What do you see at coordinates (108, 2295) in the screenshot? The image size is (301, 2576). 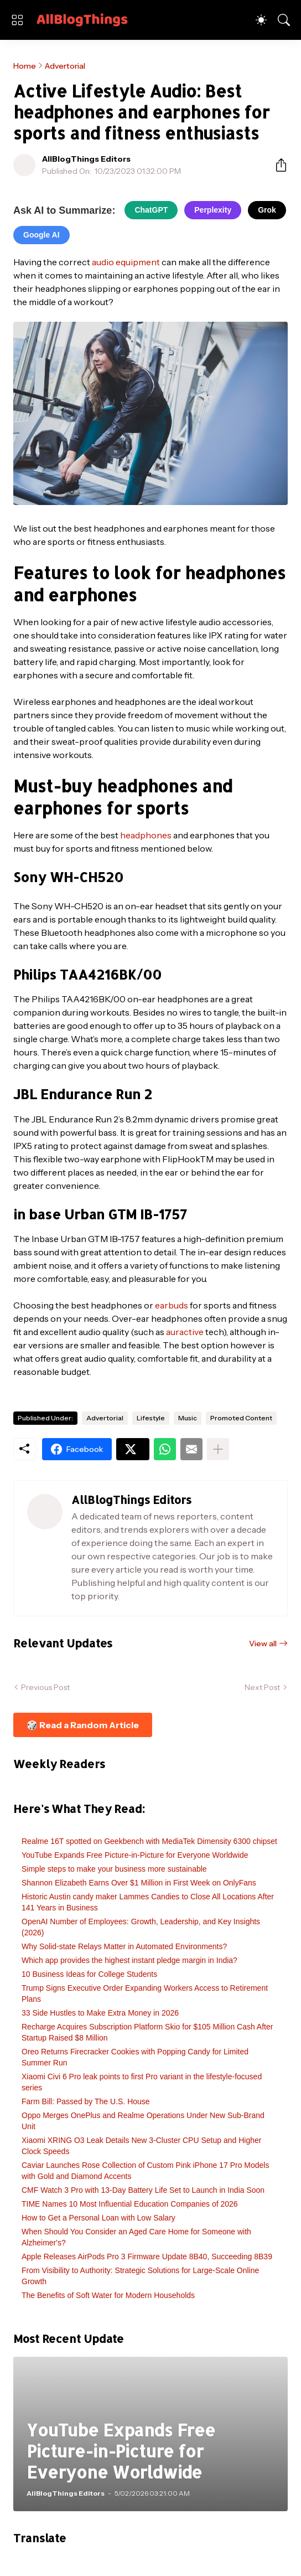 I see `The Benefits of Soft Water for Modern Households` at bounding box center [108, 2295].